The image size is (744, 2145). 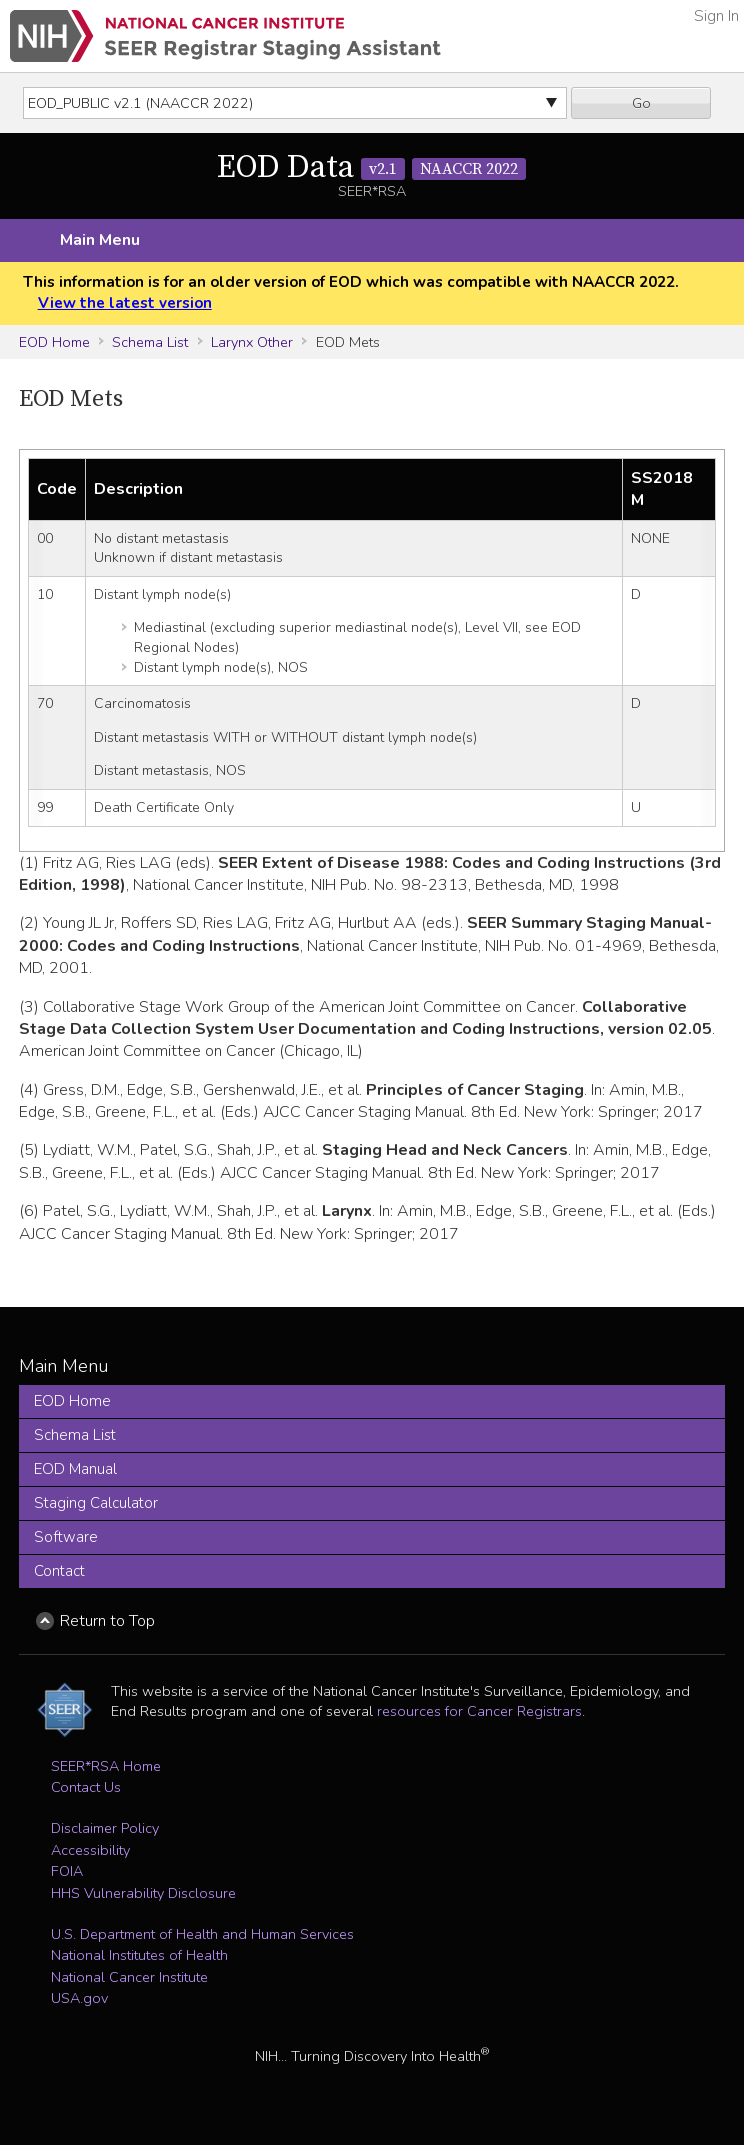 I want to click on resources for Cancer Registrars, so click(x=479, y=1711).